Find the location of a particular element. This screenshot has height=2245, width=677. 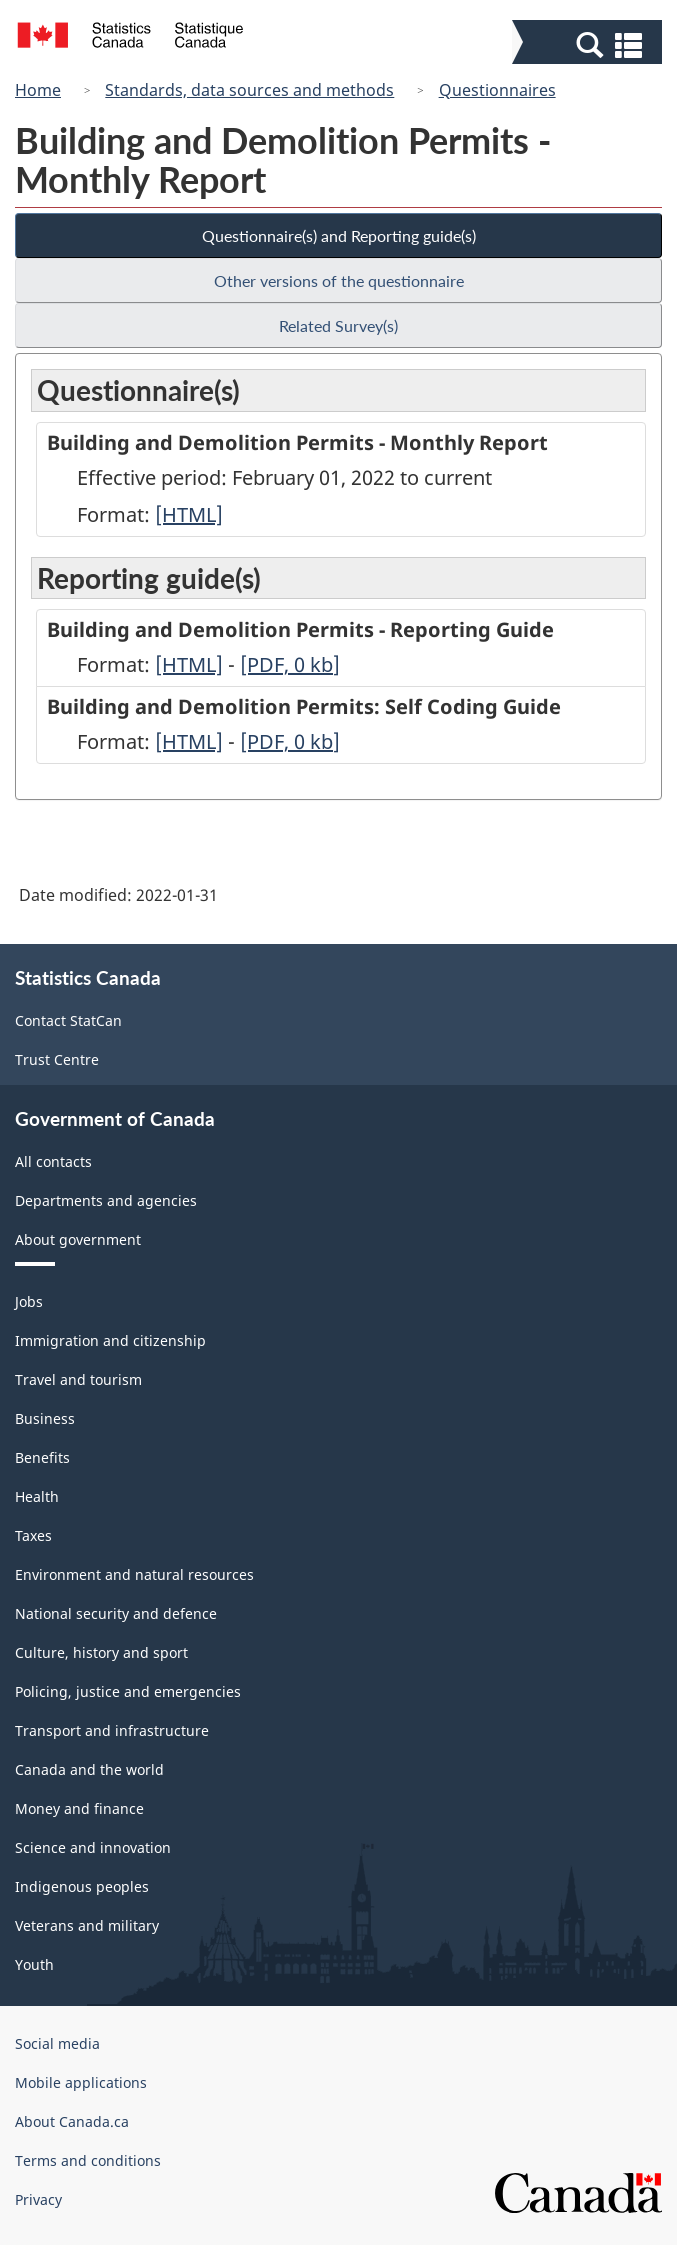

Indigenous peoples is located at coordinates (82, 1886).